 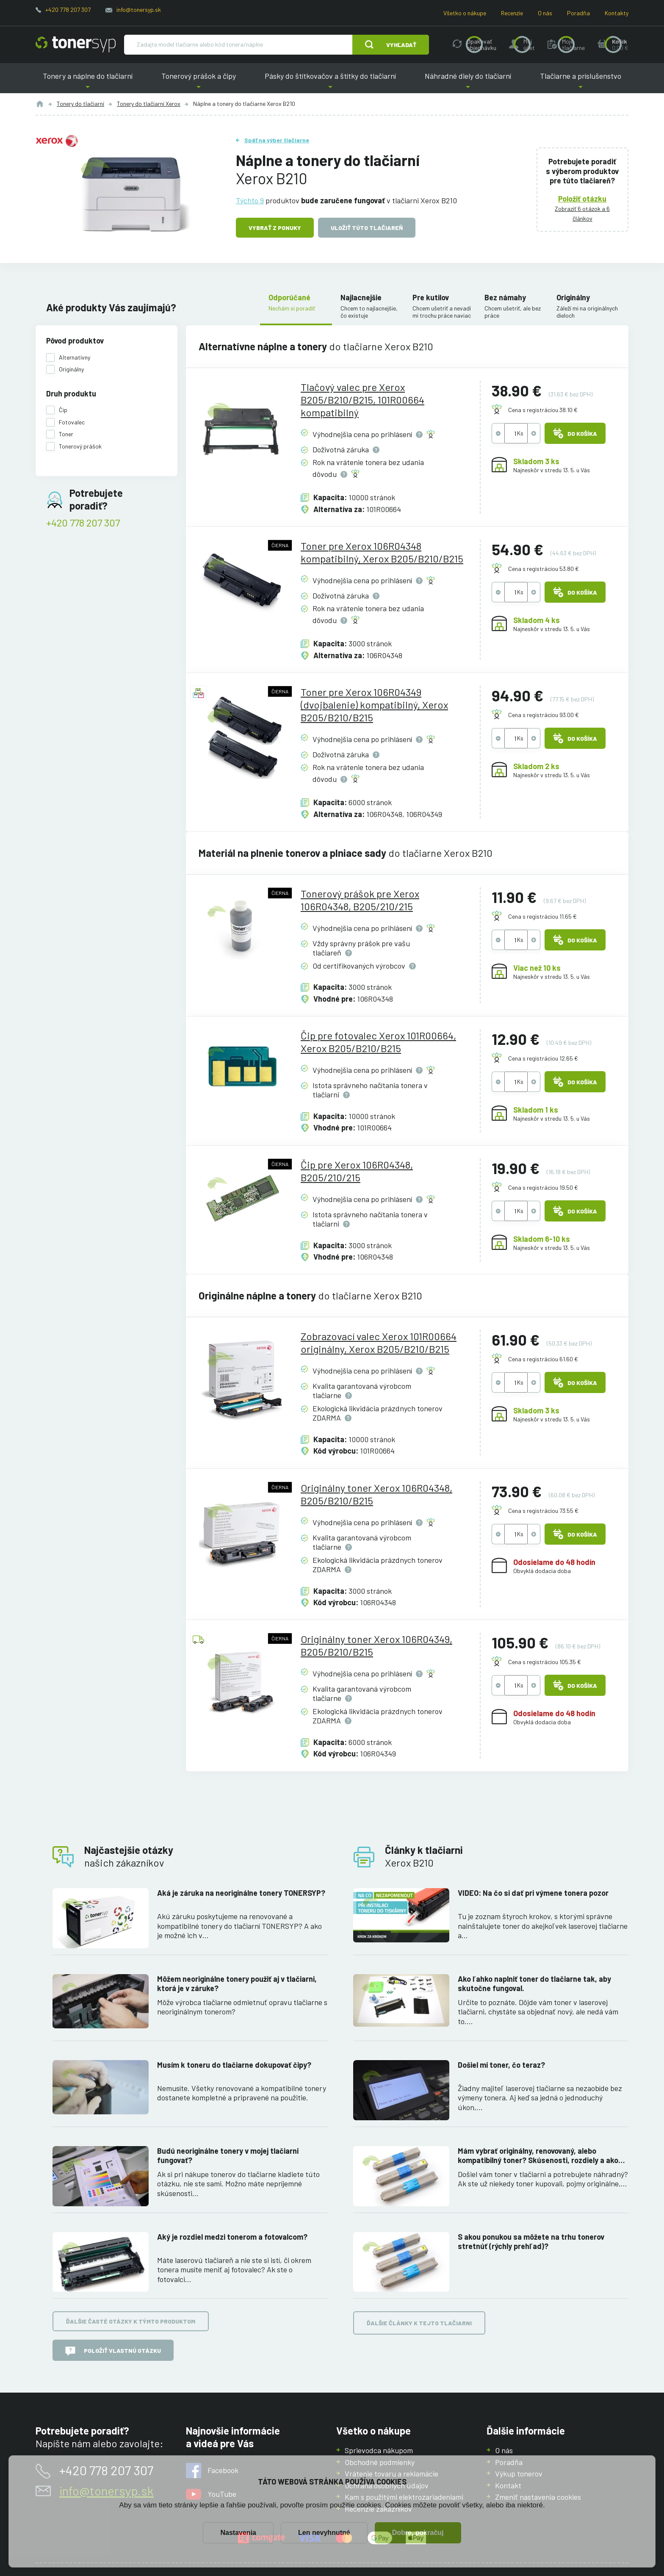 I want to click on Cena s registráciou 93.00 €, so click(x=543, y=714).